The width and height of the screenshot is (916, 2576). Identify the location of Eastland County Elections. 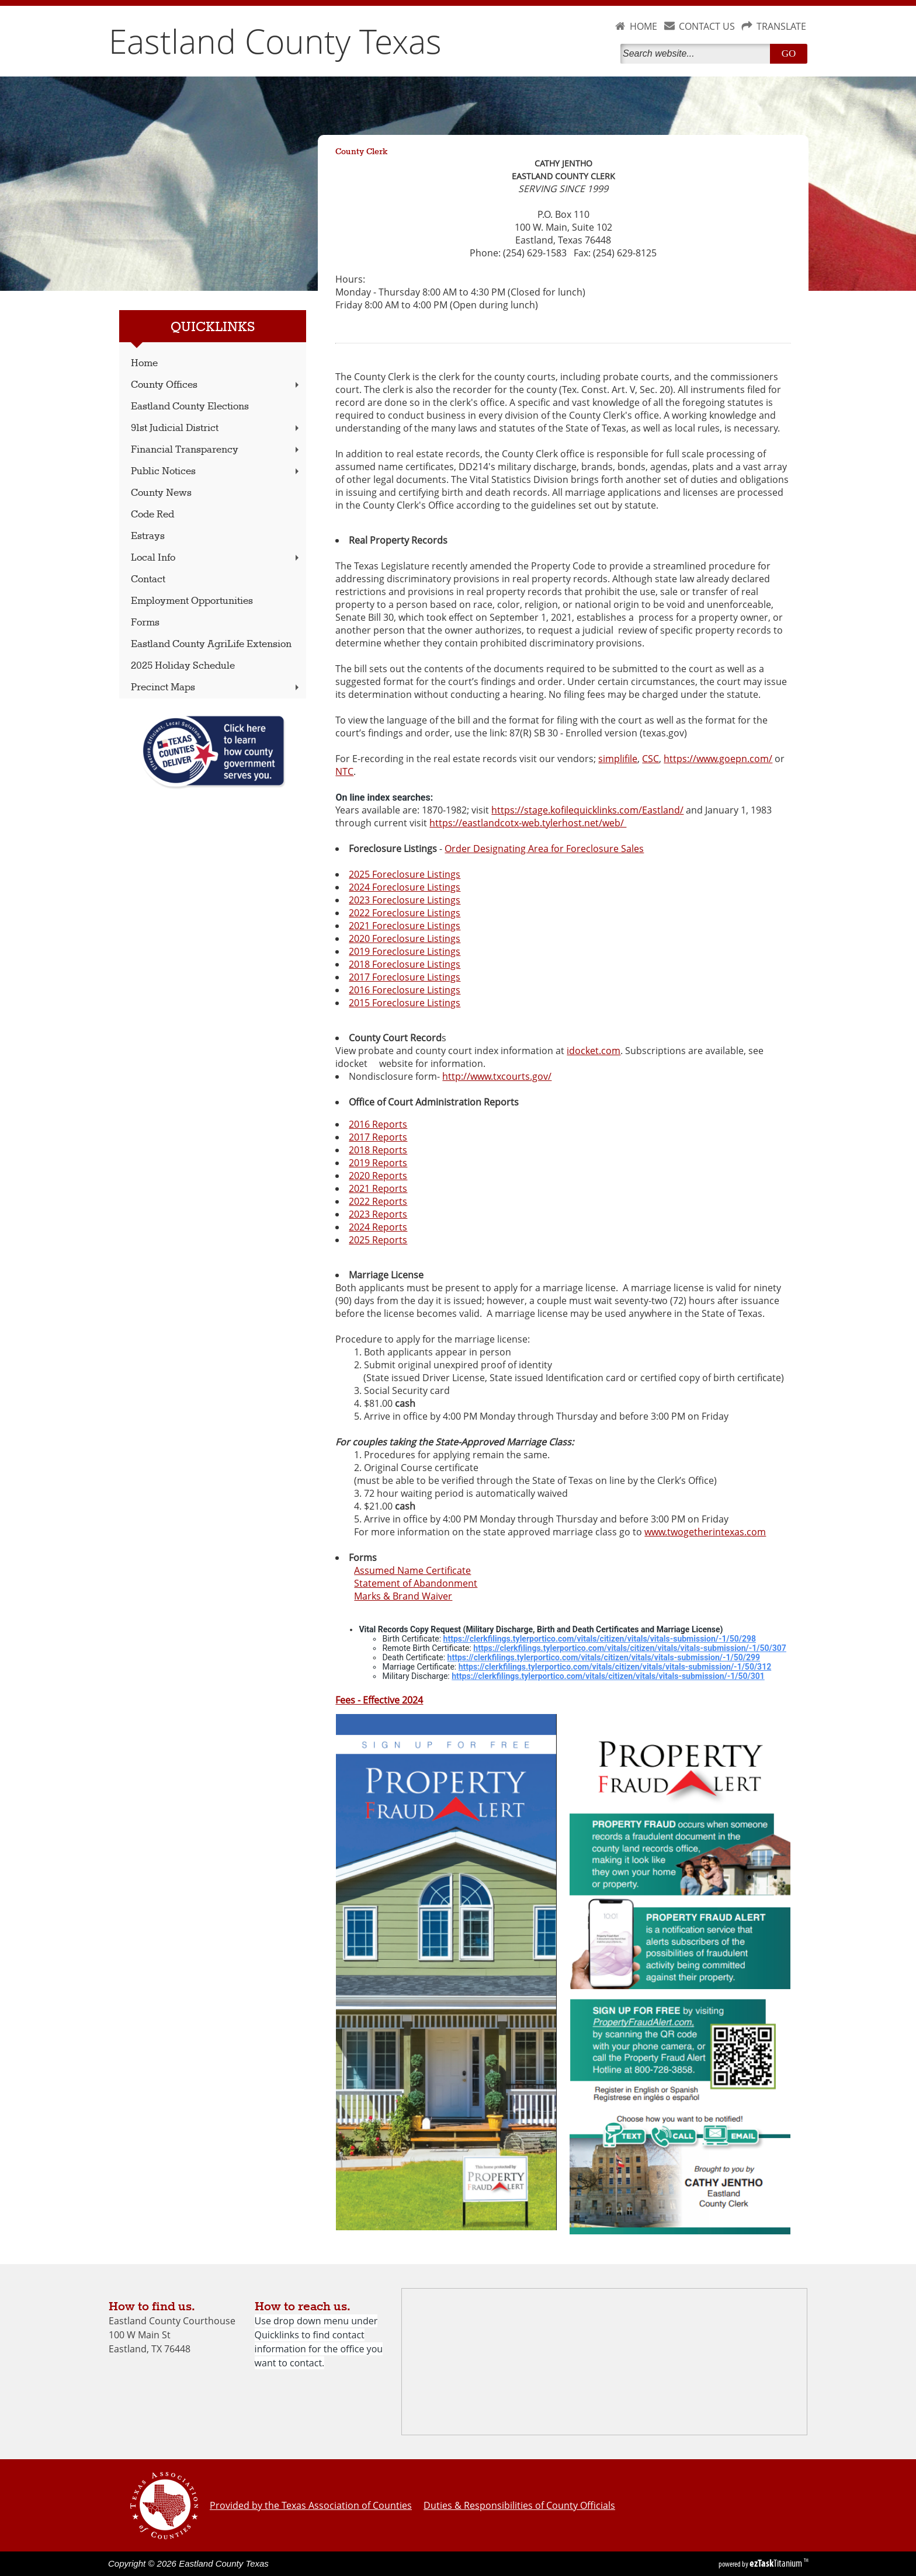
(190, 407).